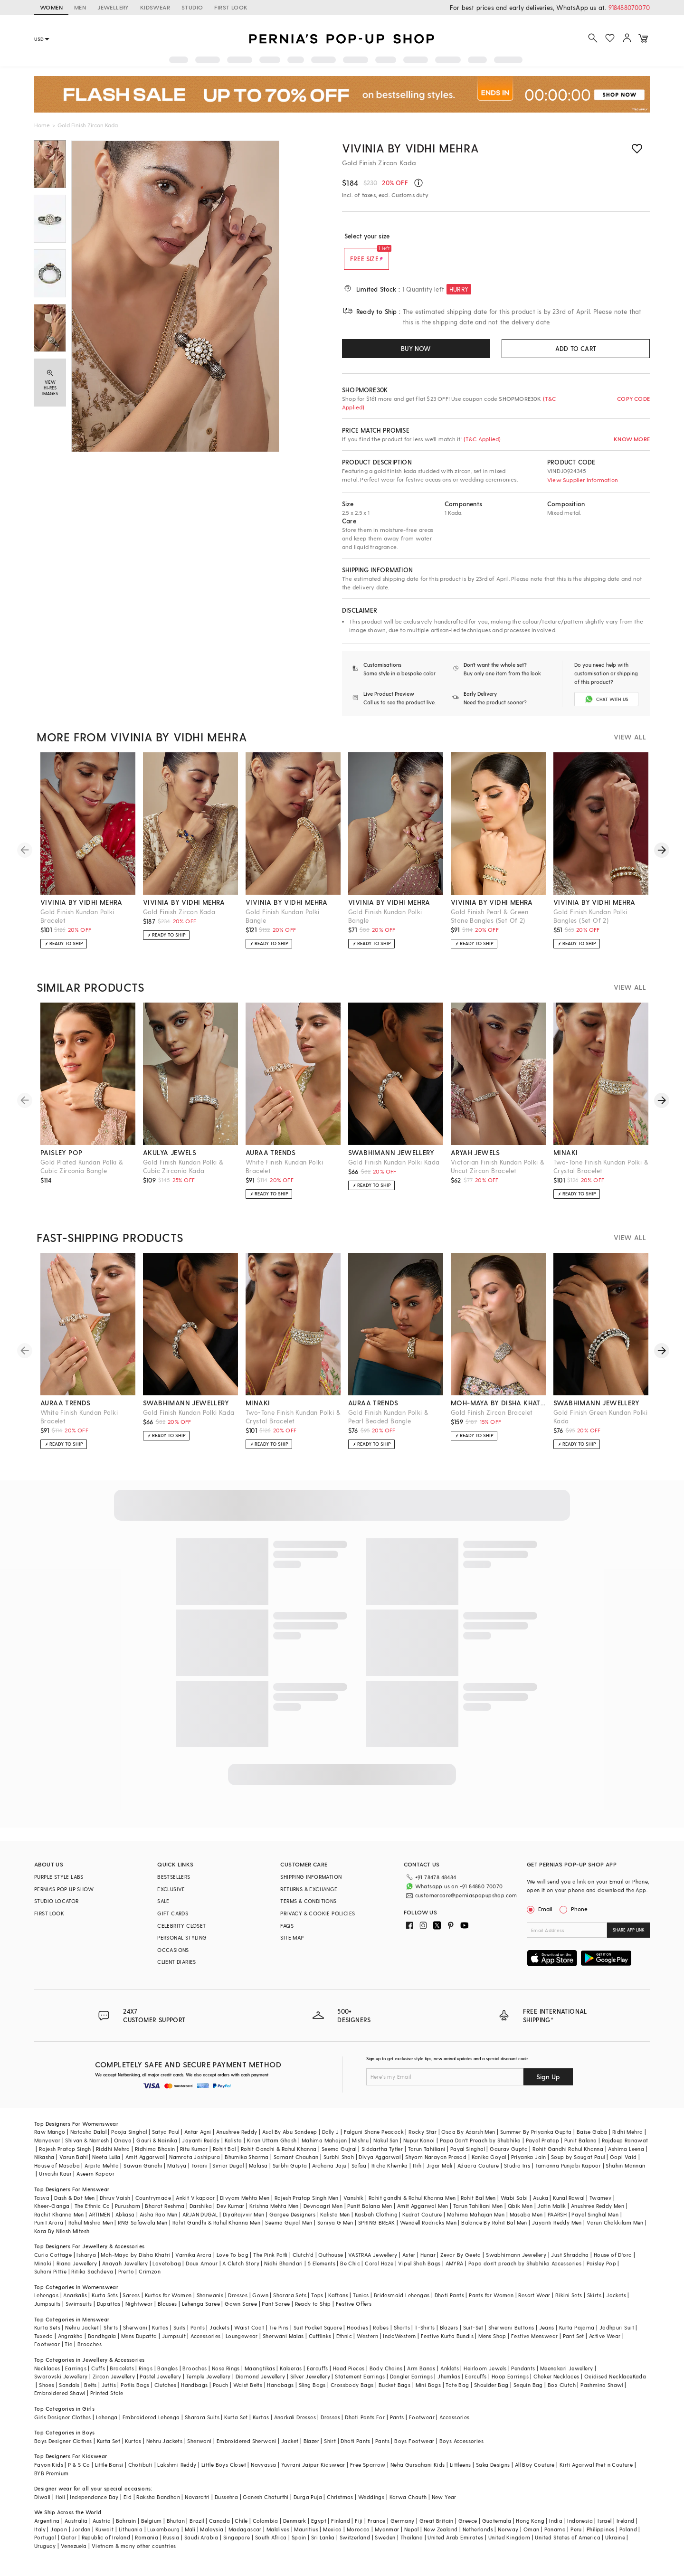 Image resolution: width=684 pixels, height=2576 pixels. I want to click on Suit-Set, so click(473, 2335).